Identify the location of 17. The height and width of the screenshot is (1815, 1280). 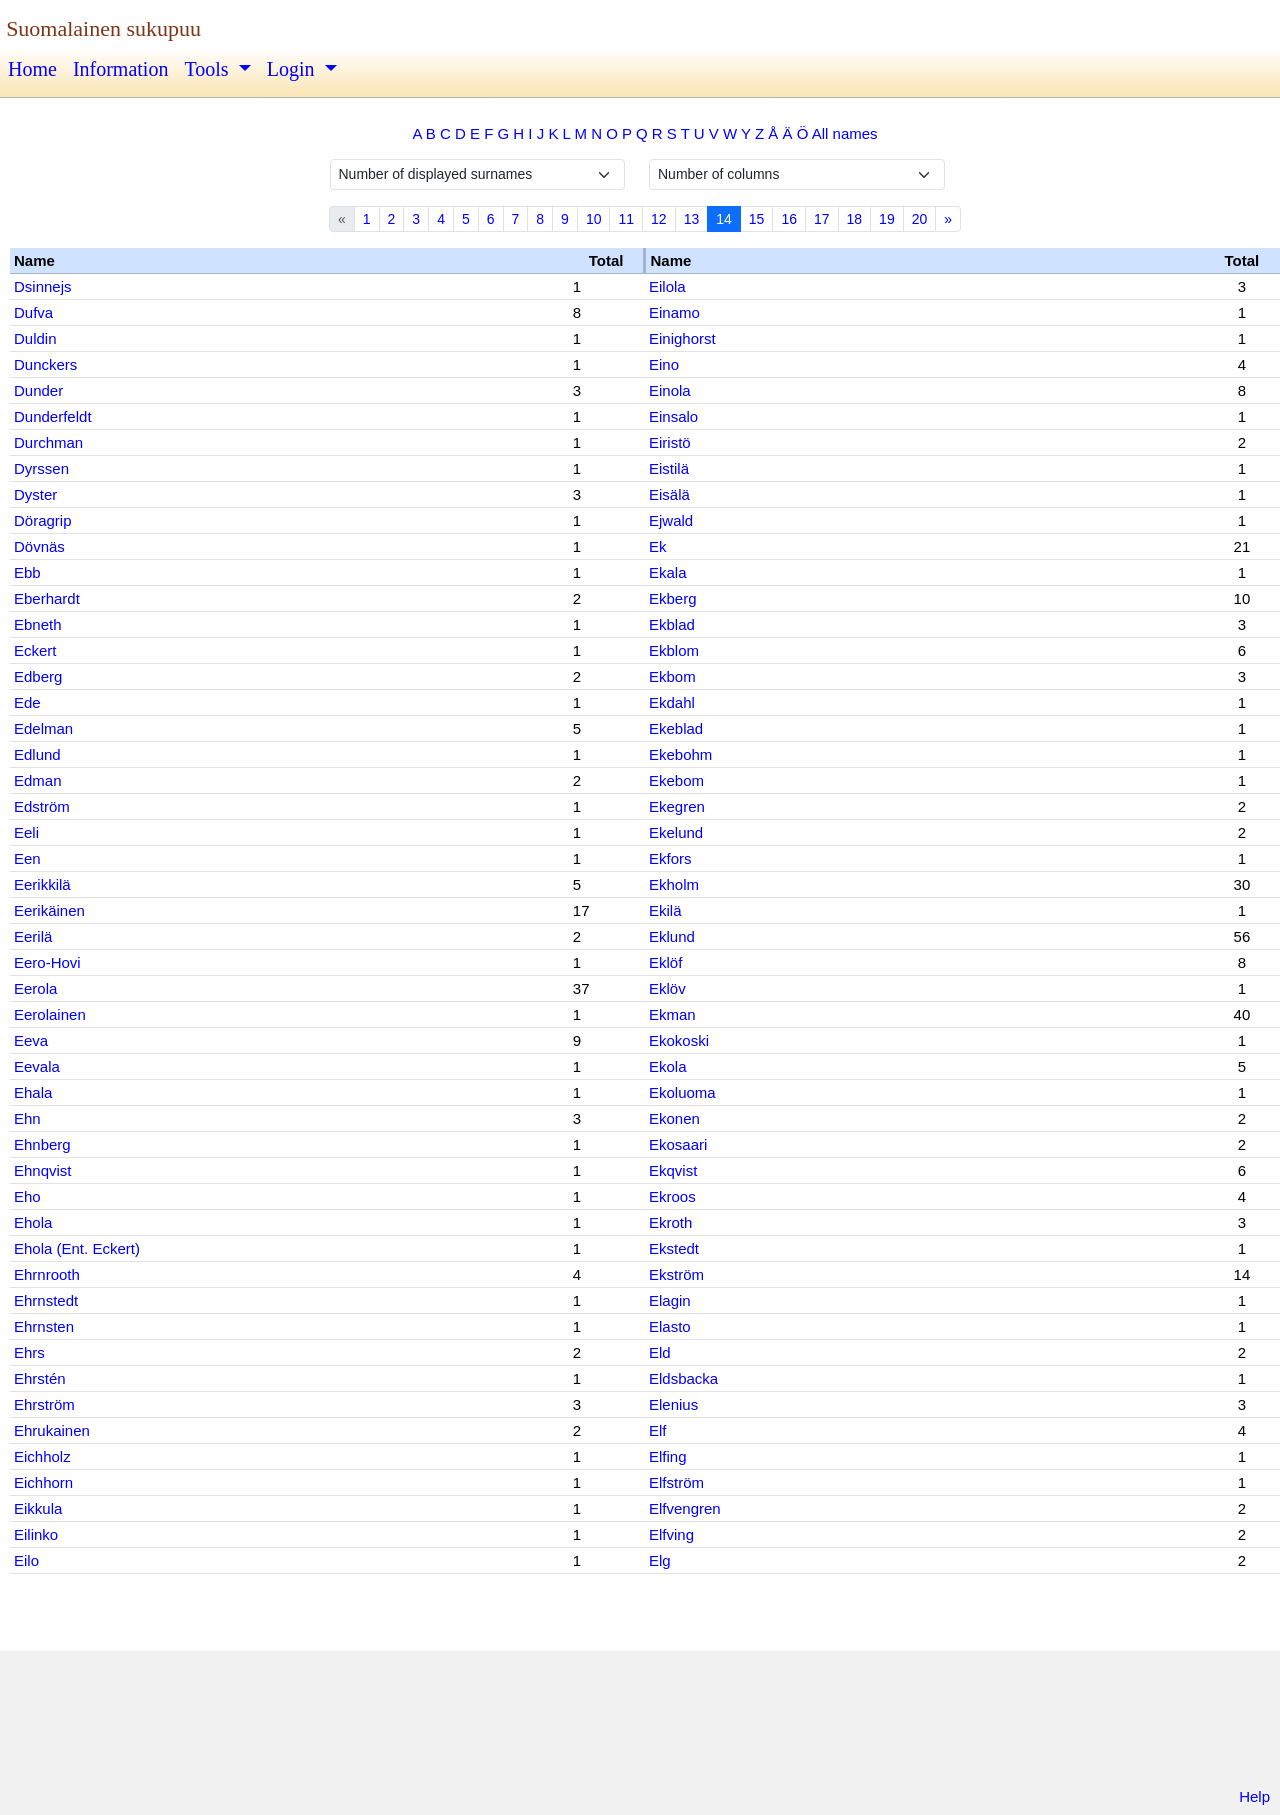
(822, 219).